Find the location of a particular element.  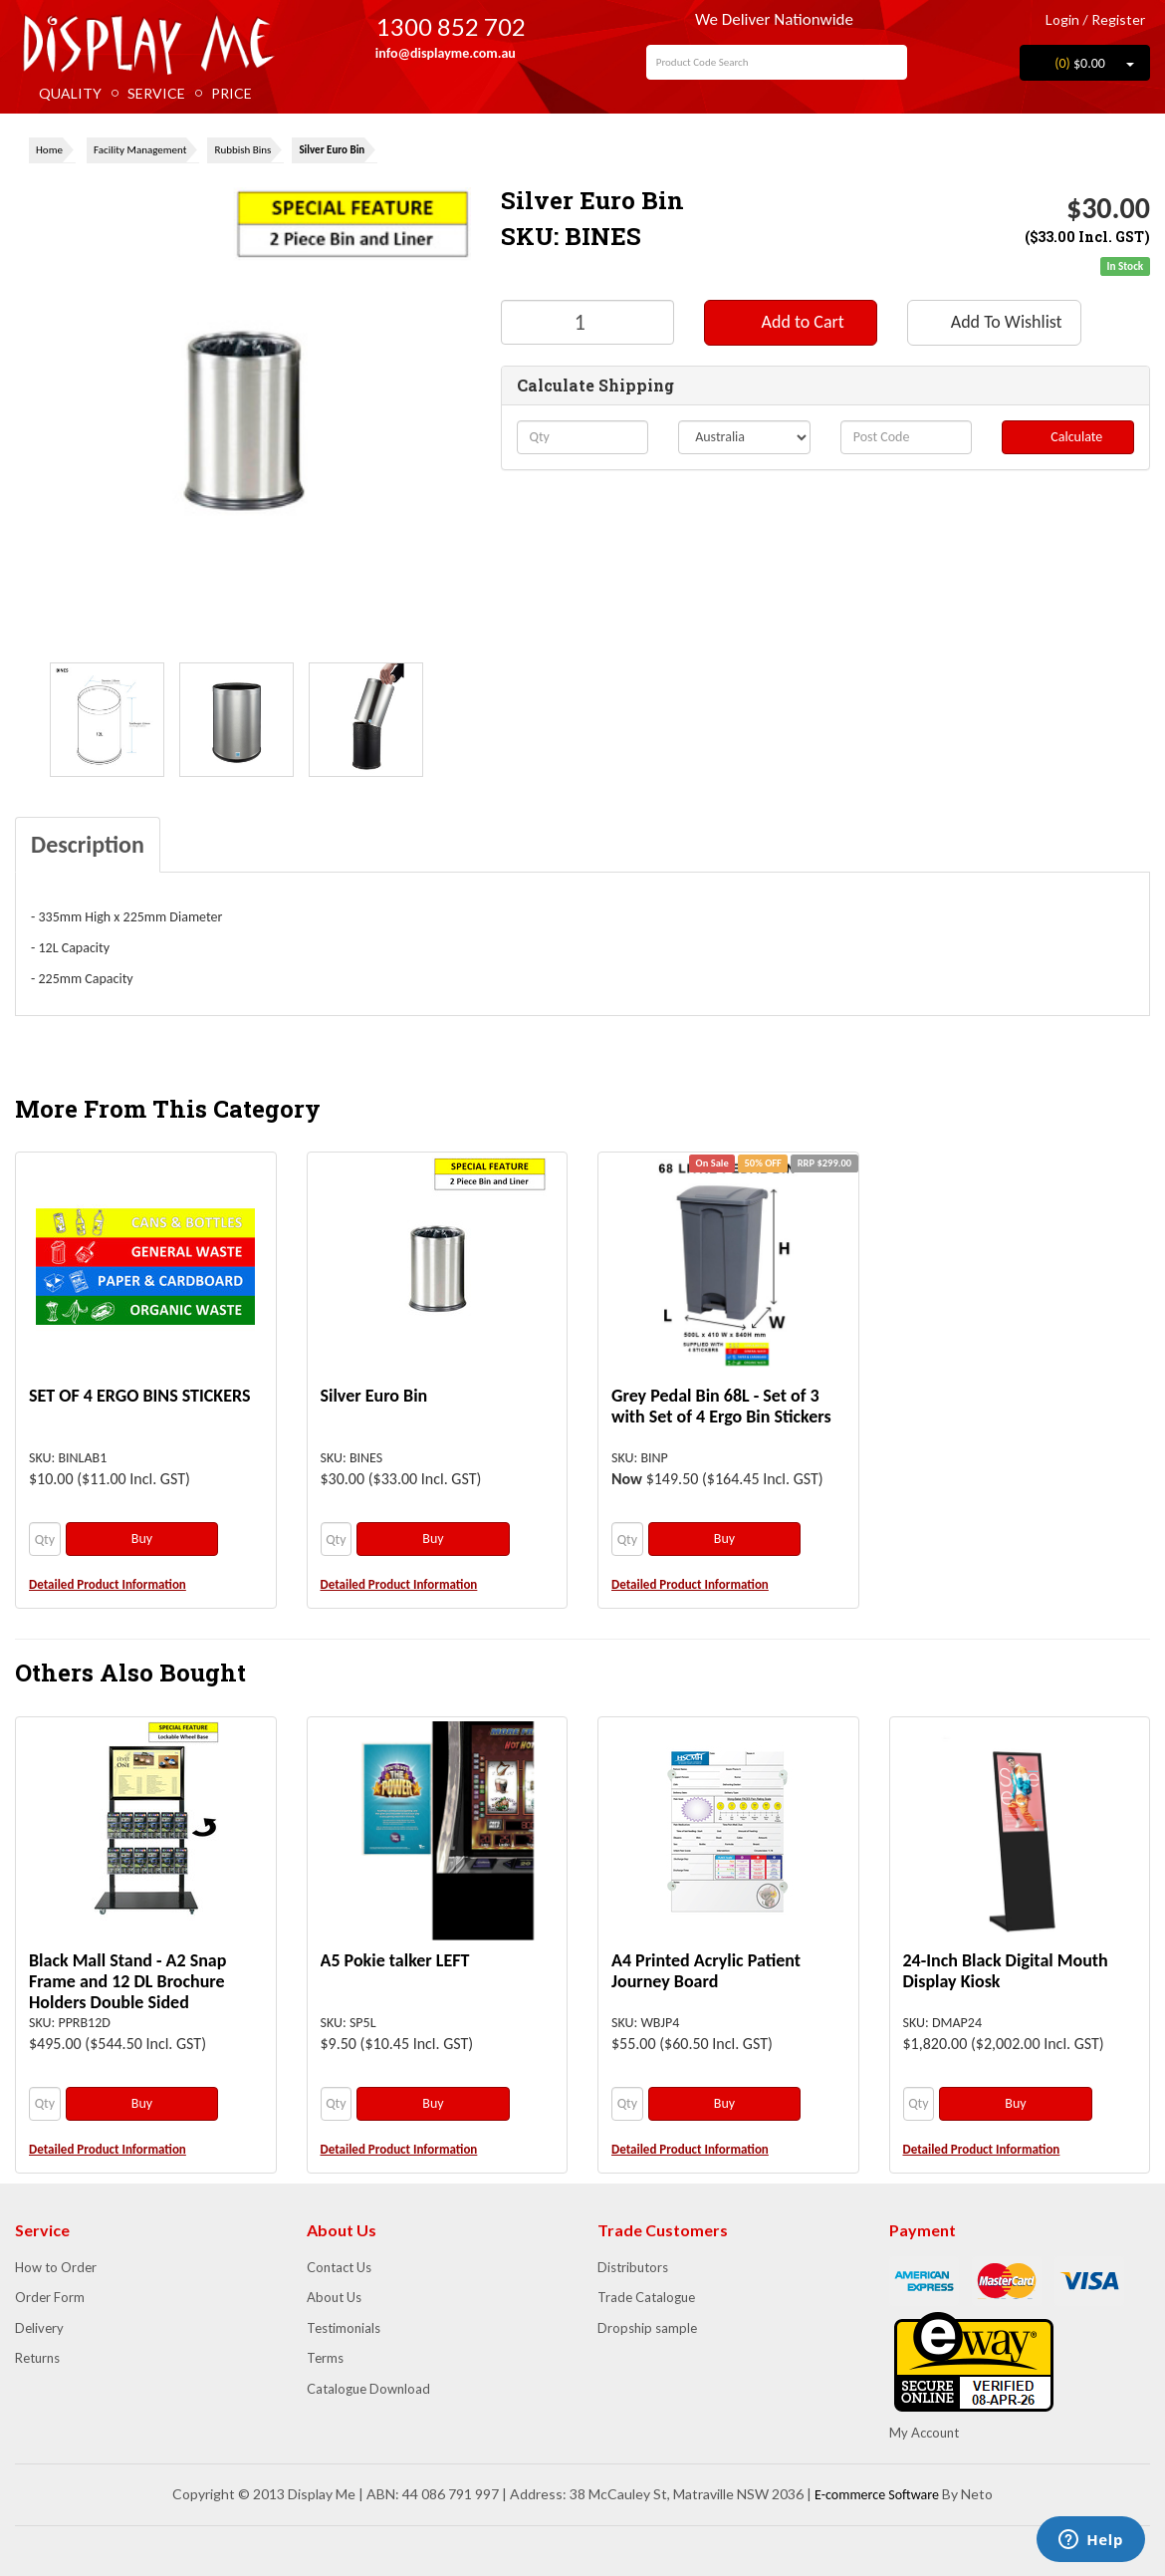

Detailed Product Information is located at coordinates (107, 1584).